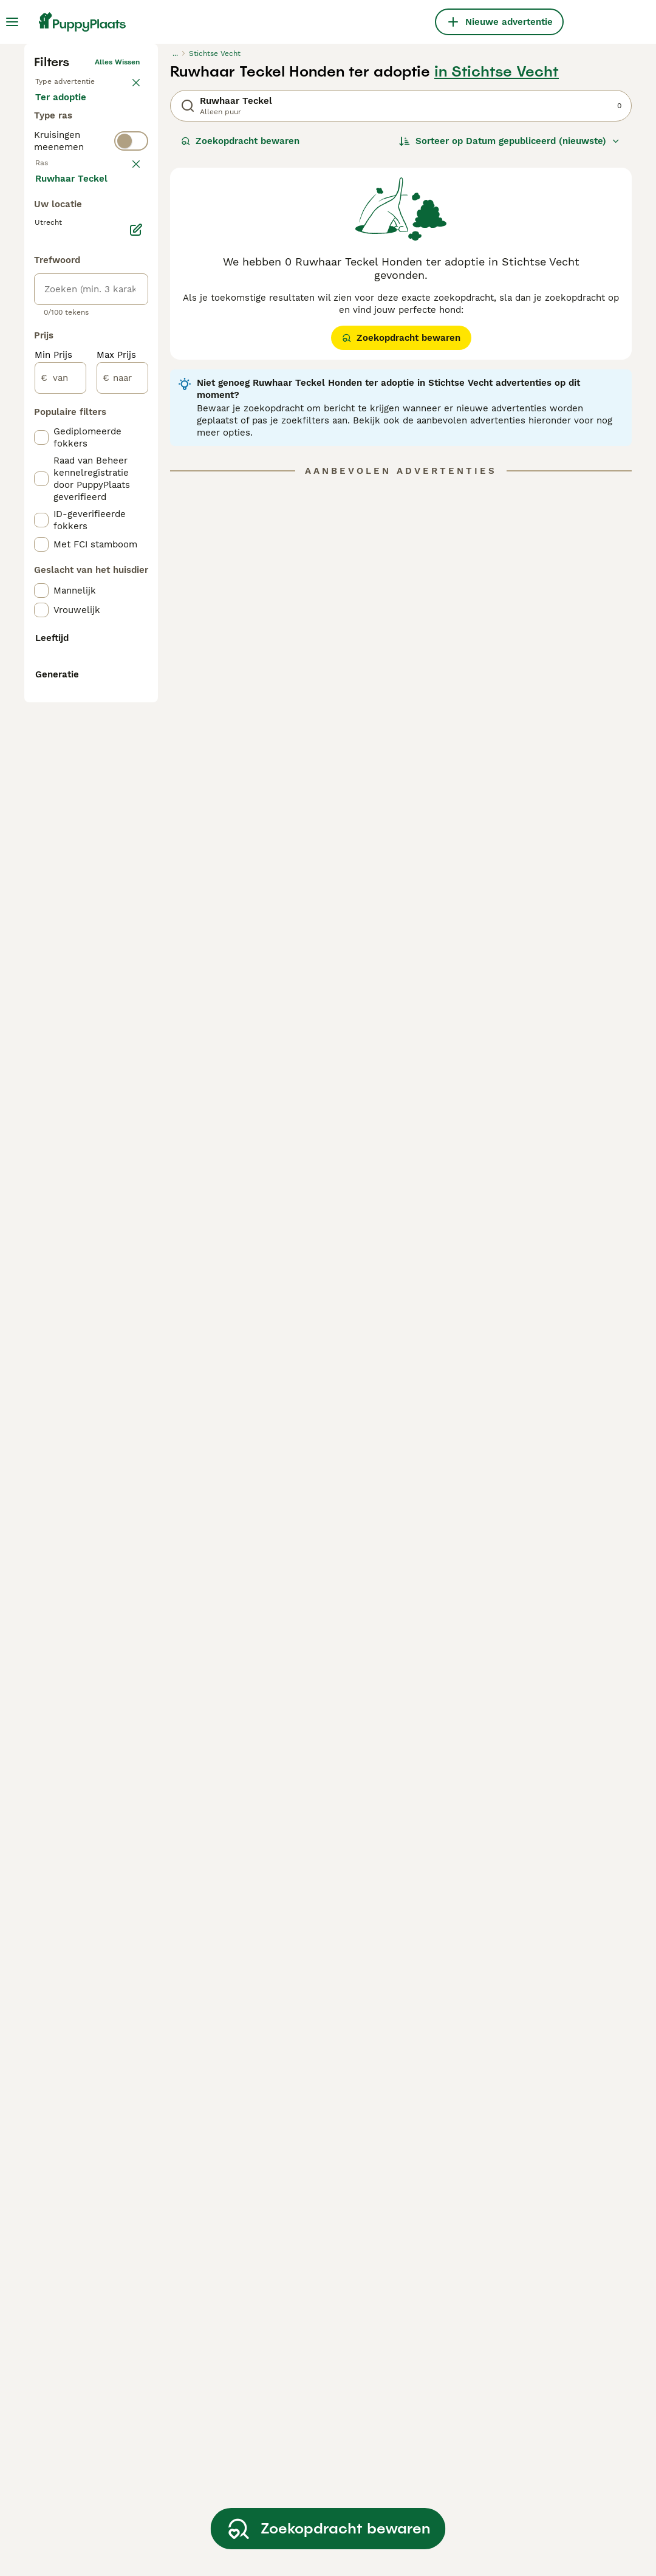  Describe the element at coordinates (117, 261) in the screenshot. I see `Alles wissen` at that location.